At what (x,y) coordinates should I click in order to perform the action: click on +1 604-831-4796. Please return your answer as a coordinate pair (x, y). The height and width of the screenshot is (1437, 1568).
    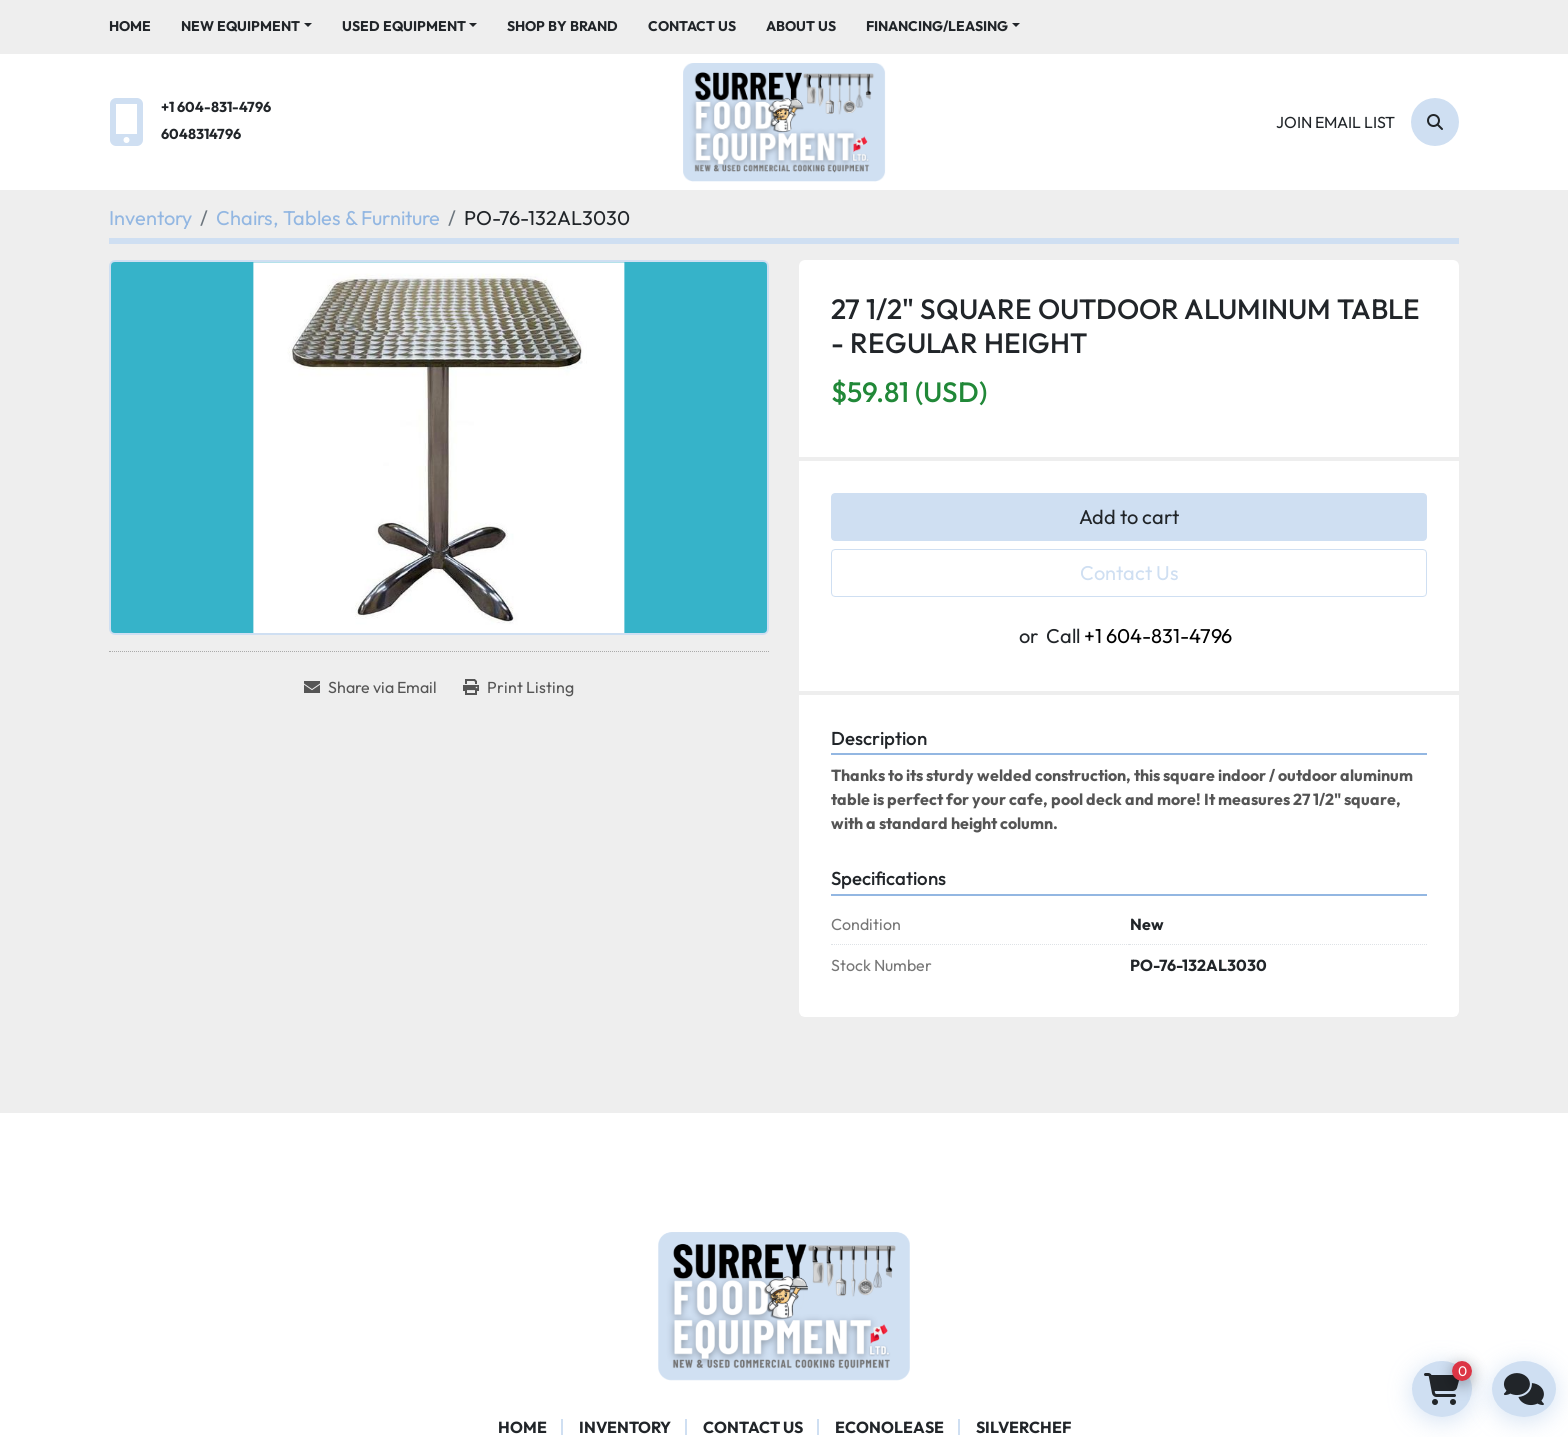
    Looking at the image, I should click on (216, 107).